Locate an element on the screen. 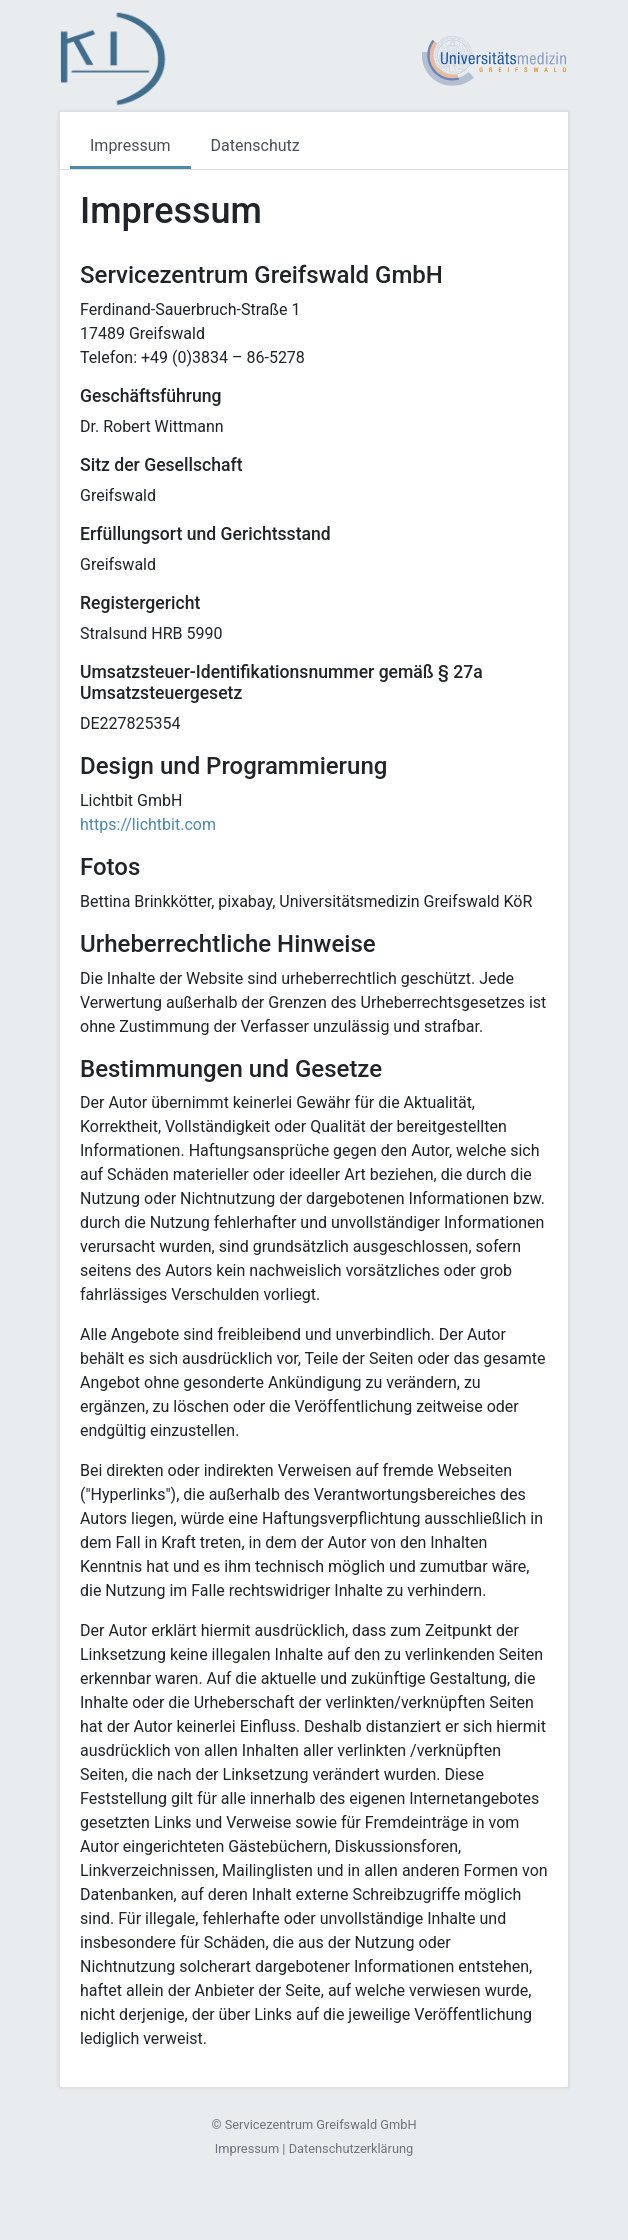 The image size is (628, 2240). Datenschutz is located at coordinates (255, 145).